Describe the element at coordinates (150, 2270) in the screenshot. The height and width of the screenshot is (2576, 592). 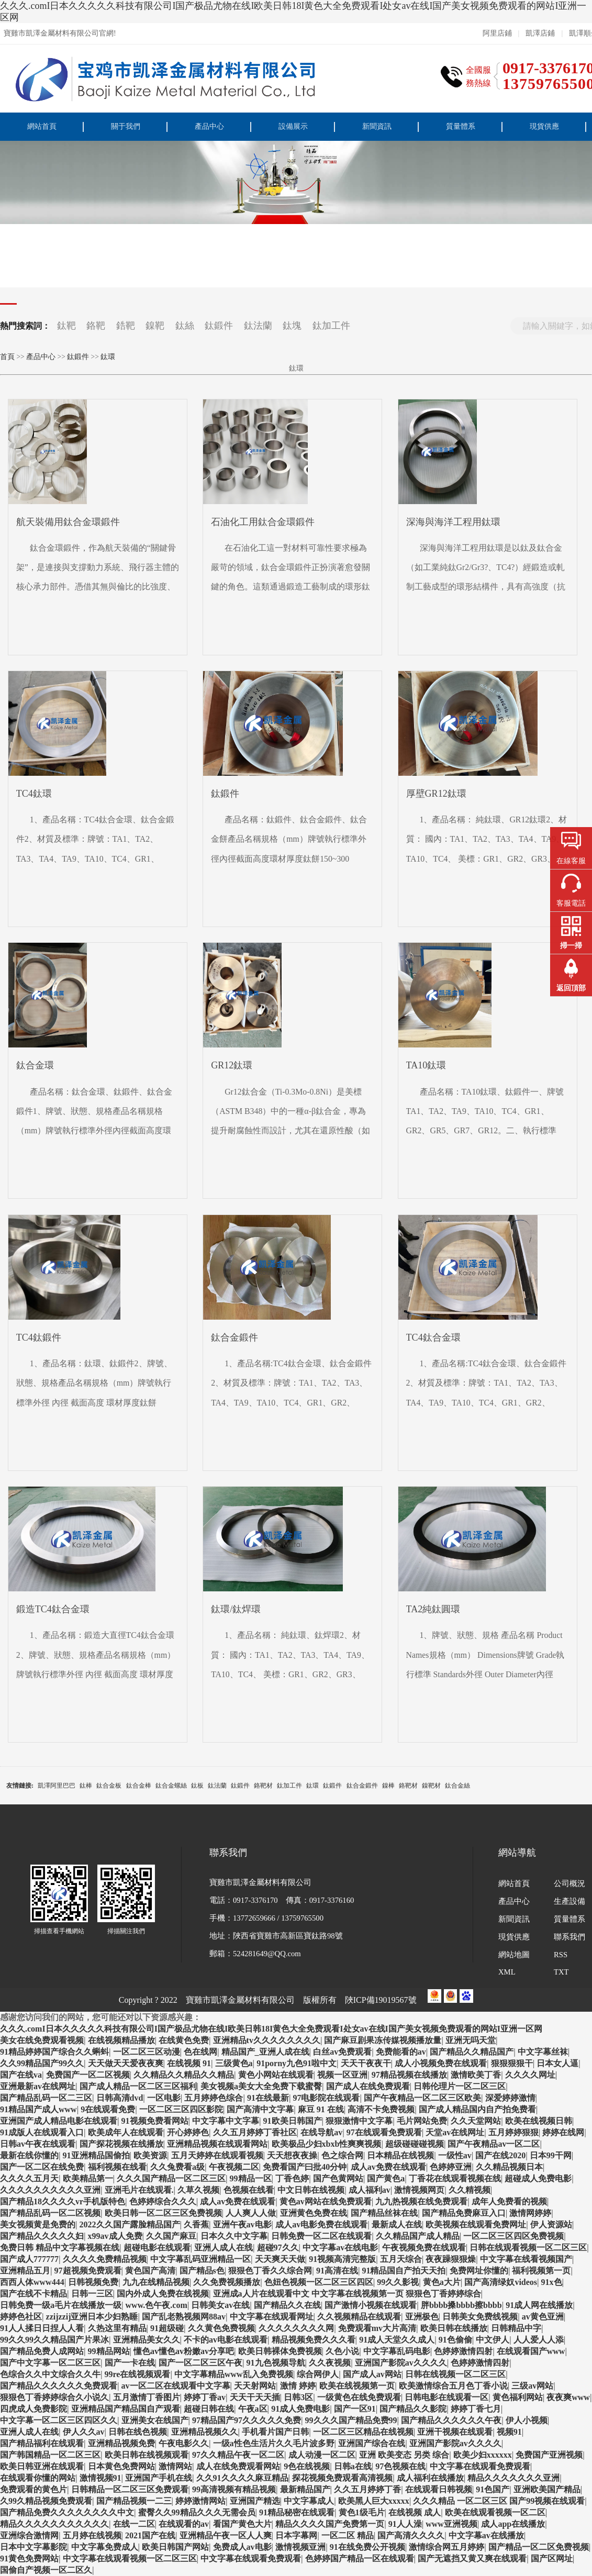
I see `黄色国产高清` at that location.